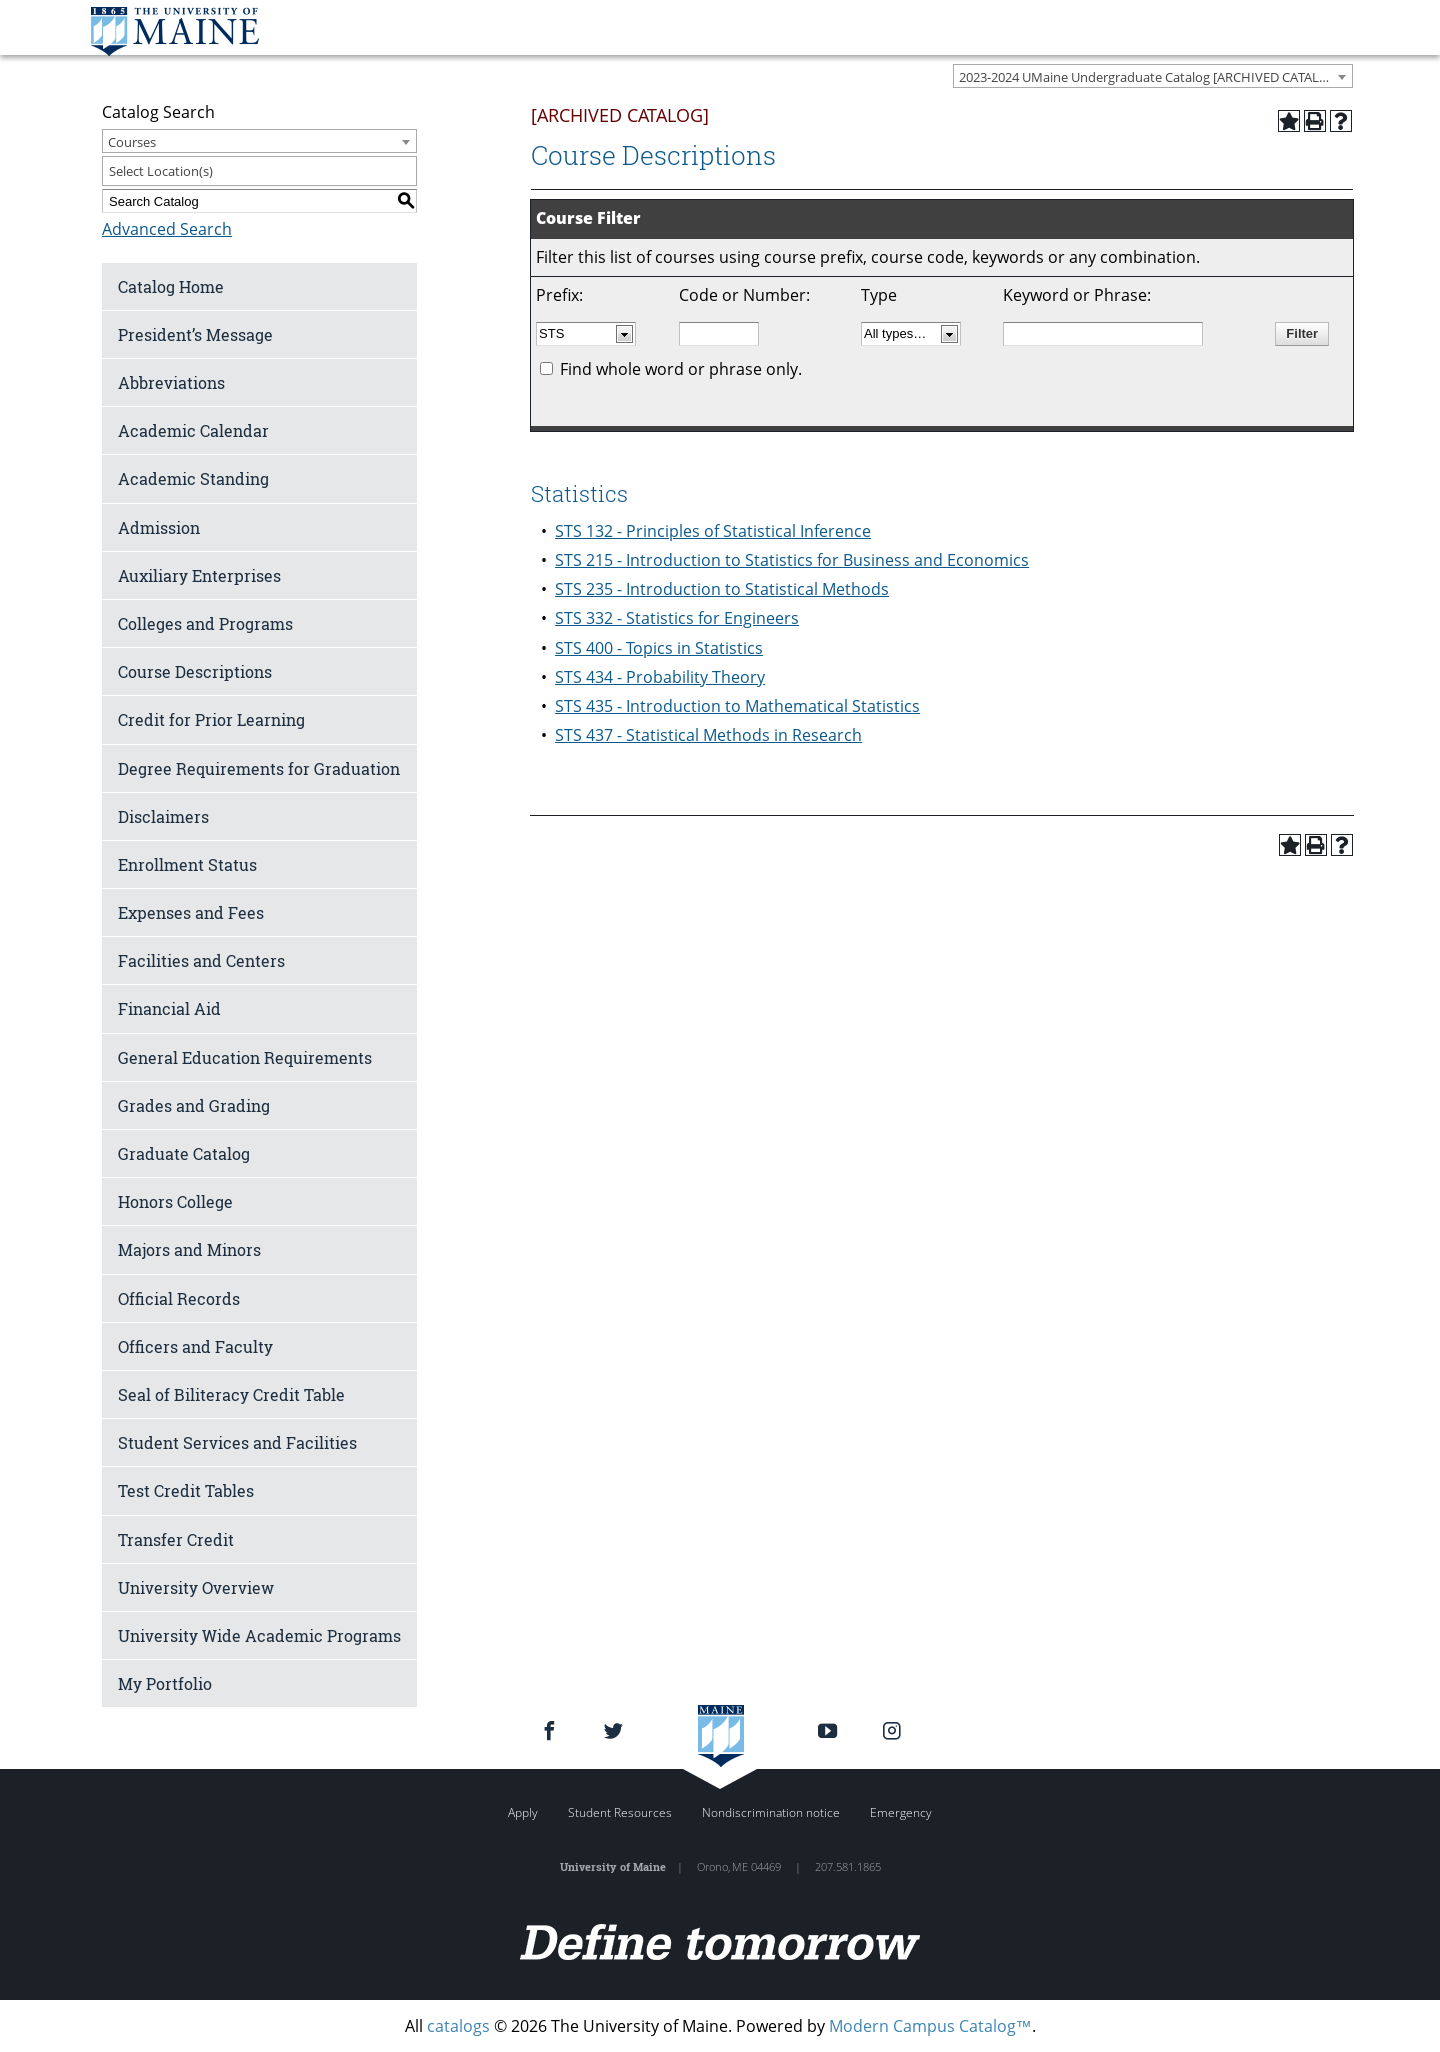 This screenshot has height=2052, width=1440. I want to click on Seal of Biliteracy Credit Table, so click(231, 1394).